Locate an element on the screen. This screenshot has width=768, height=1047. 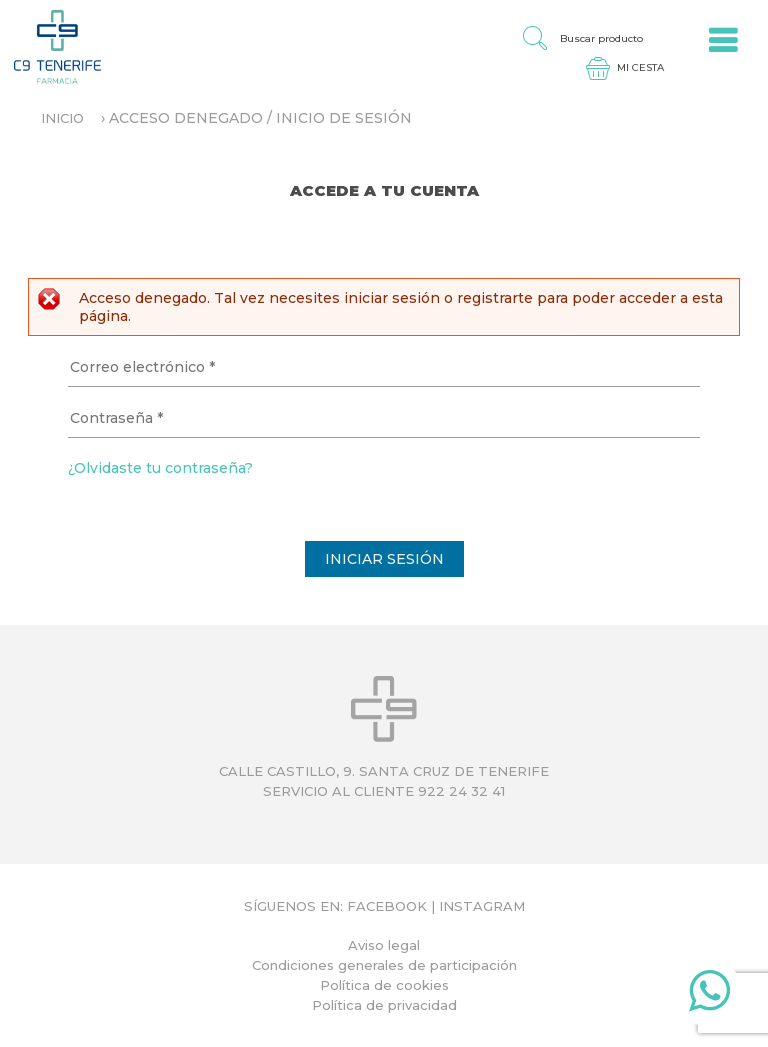
¿Olvidaste tu contraseña? is located at coordinates (160, 468).